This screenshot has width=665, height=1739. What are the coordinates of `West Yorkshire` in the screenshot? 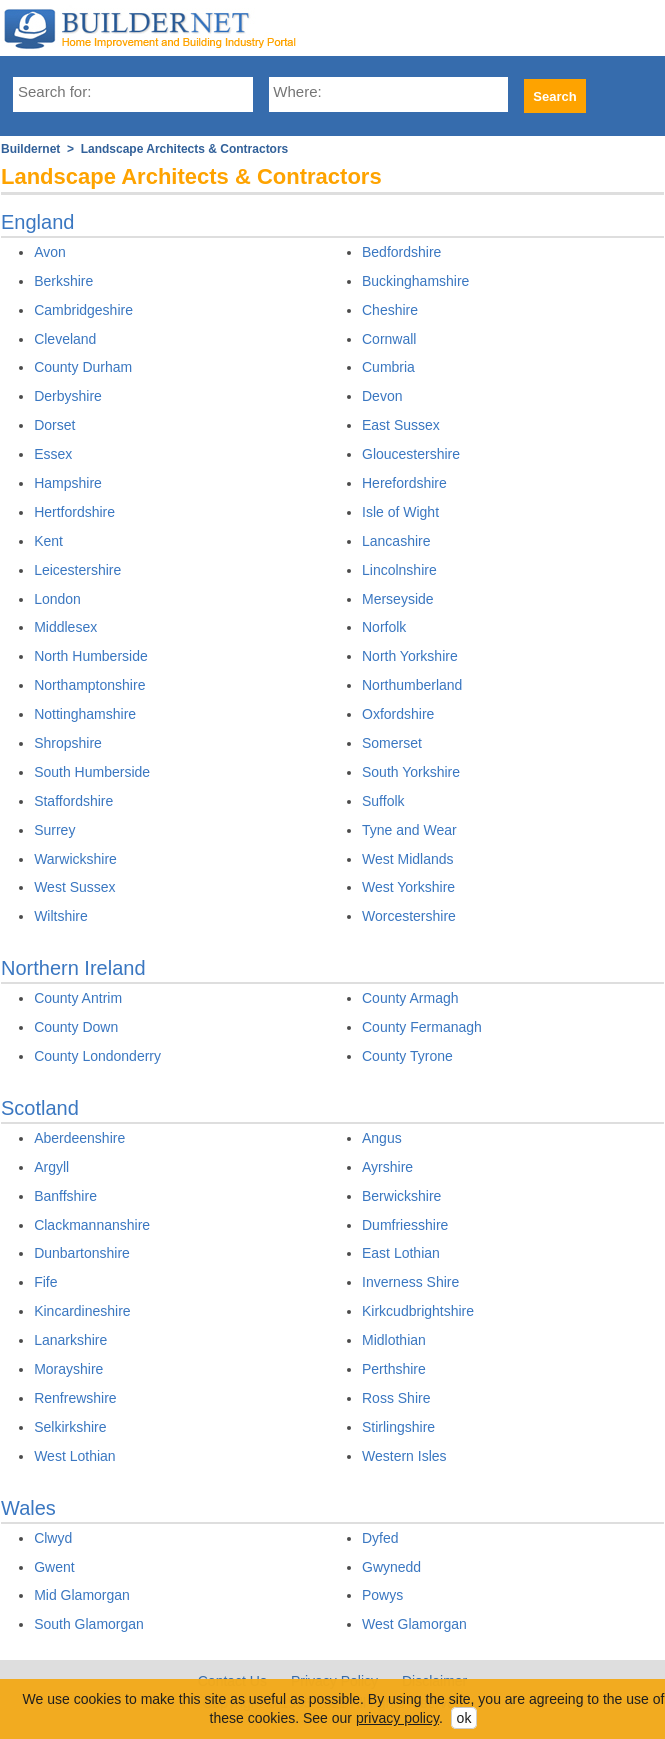 It's located at (408, 887).